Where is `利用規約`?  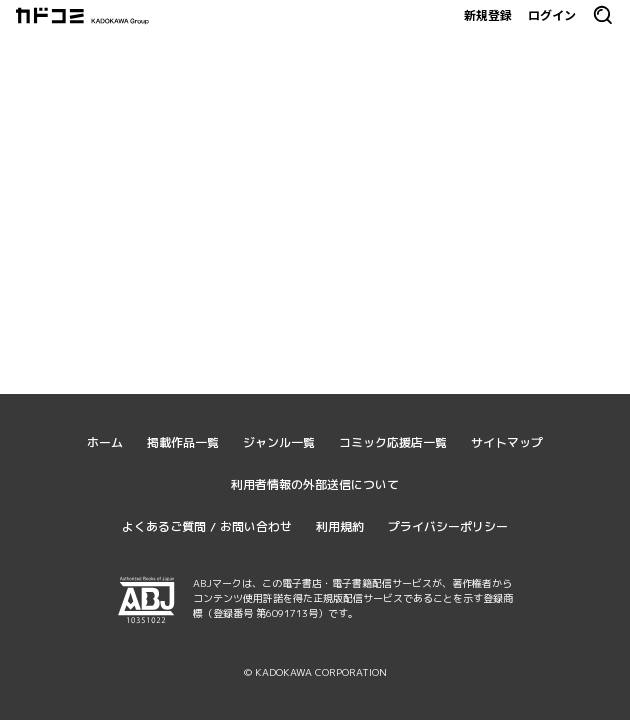 利用規約 is located at coordinates (340, 526).